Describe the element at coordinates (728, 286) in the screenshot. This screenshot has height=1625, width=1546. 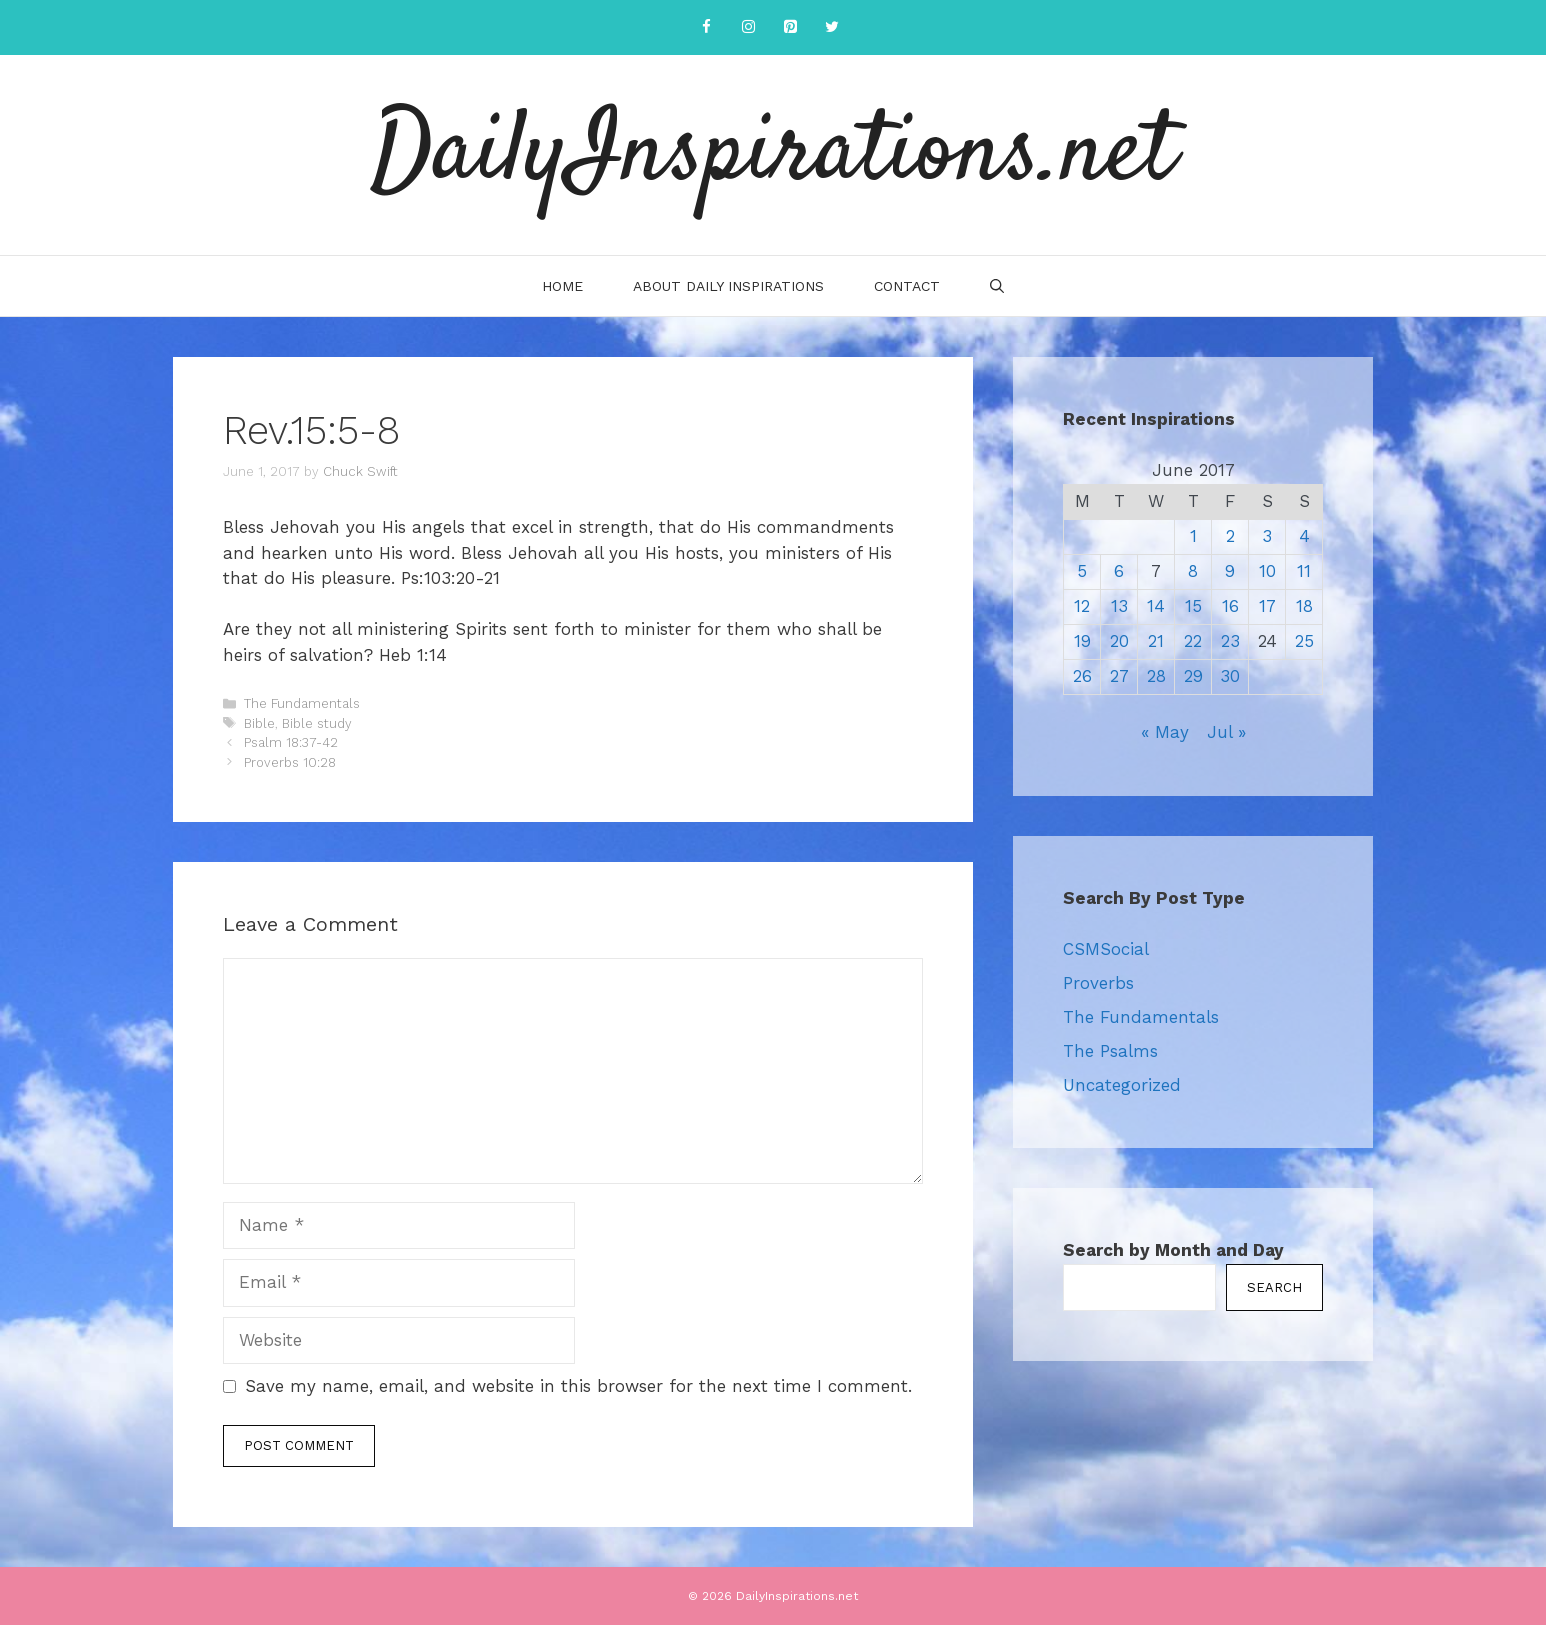
I see `About Daily Inspirations` at that location.